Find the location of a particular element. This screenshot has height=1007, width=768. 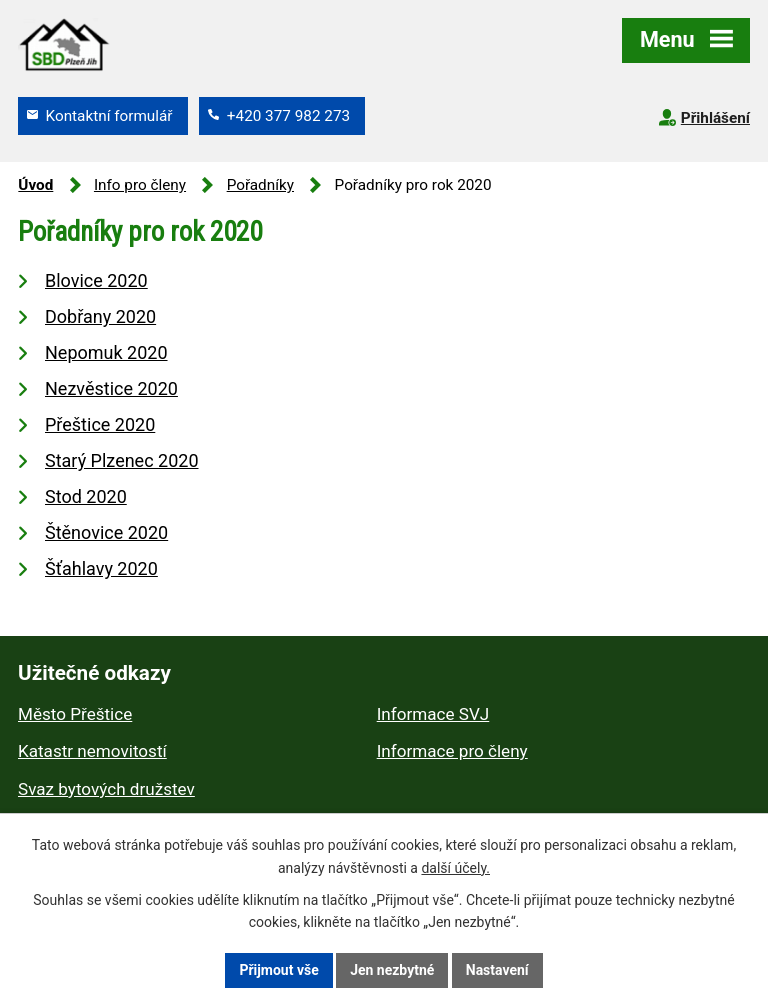

Starý Plzenec 2020 is located at coordinates (122, 460).